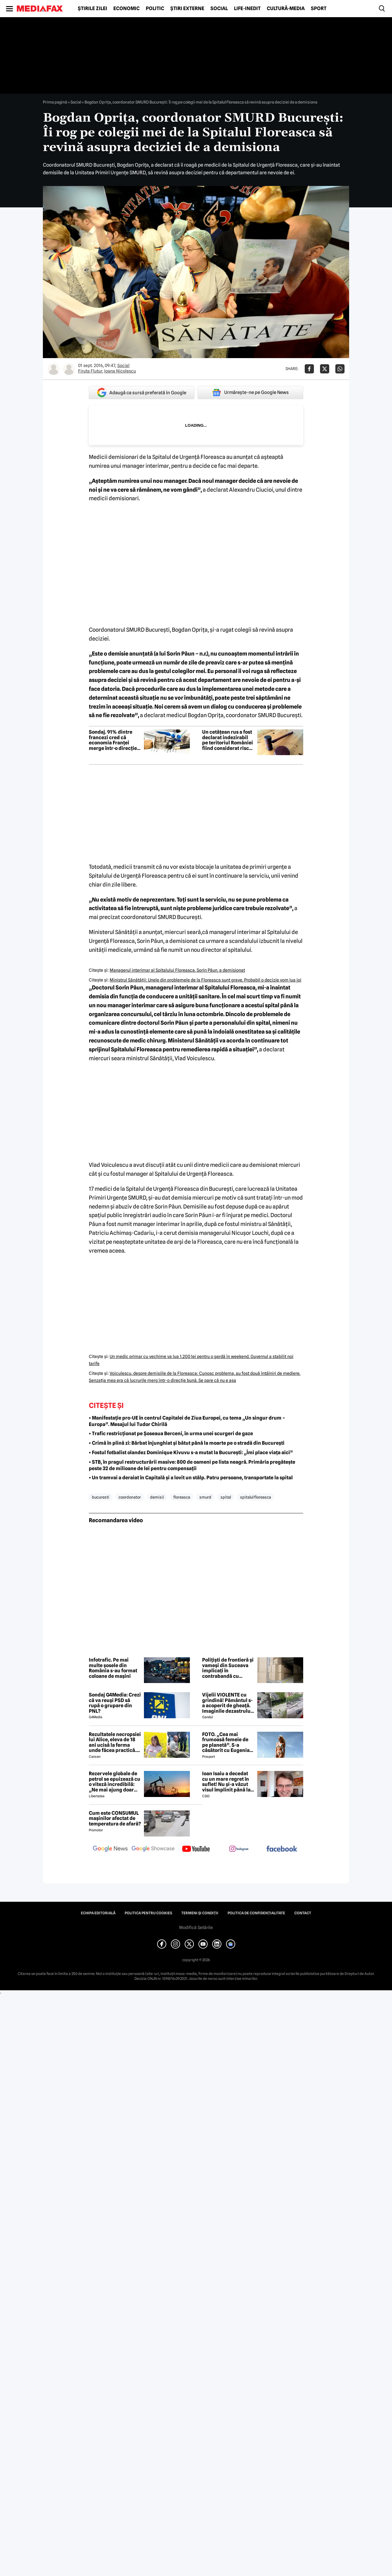 The image size is (392, 2576). What do you see at coordinates (187, 8) in the screenshot?
I see `Știri externe` at bounding box center [187, 8].